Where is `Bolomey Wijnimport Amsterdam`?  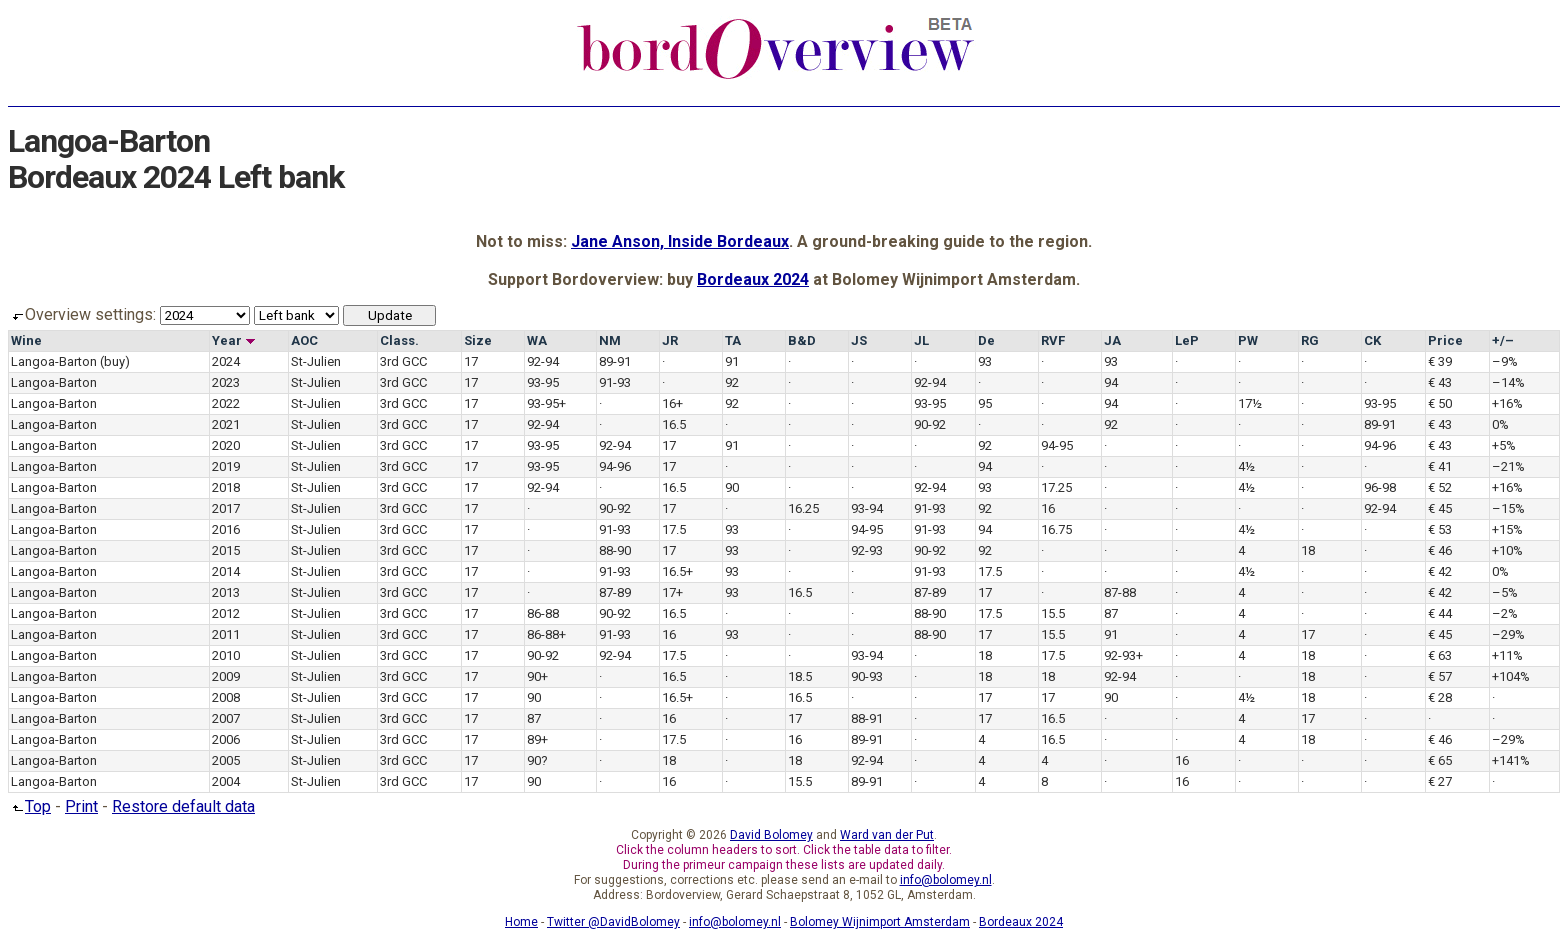
Bolomey Wijnimport Amsterdam is located at coordinates (880, 922).